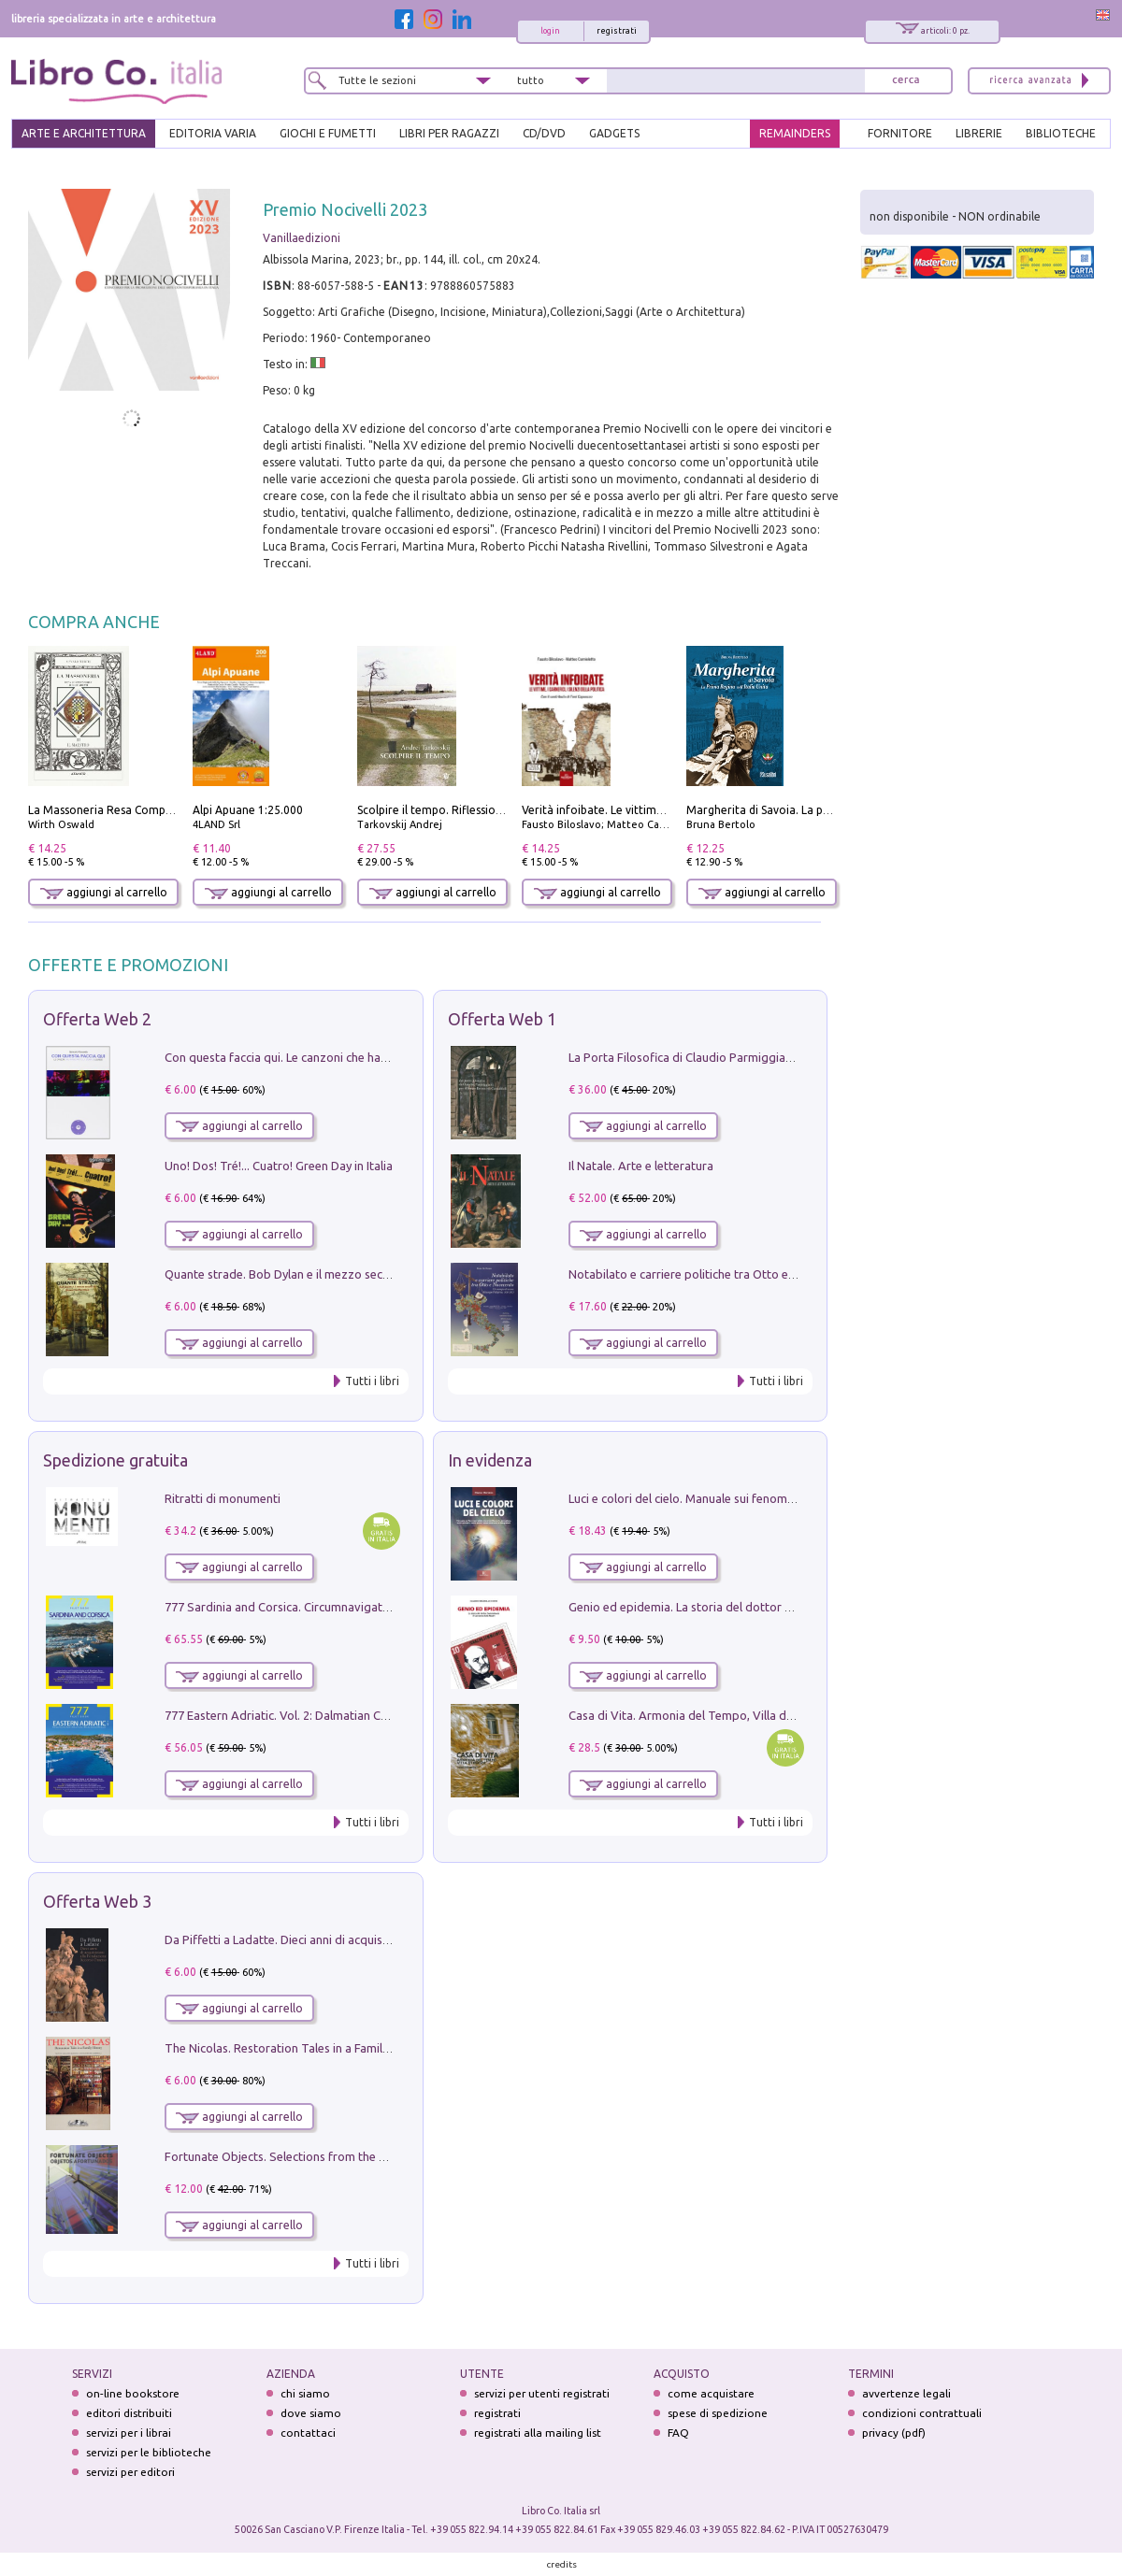 Image resolution: width=1122 pixels, height=2576 pixels. What do you see at coordinates (130, 2472) in the screenshot?
I see `servizi per editori` at bounding box center [130, 2472].